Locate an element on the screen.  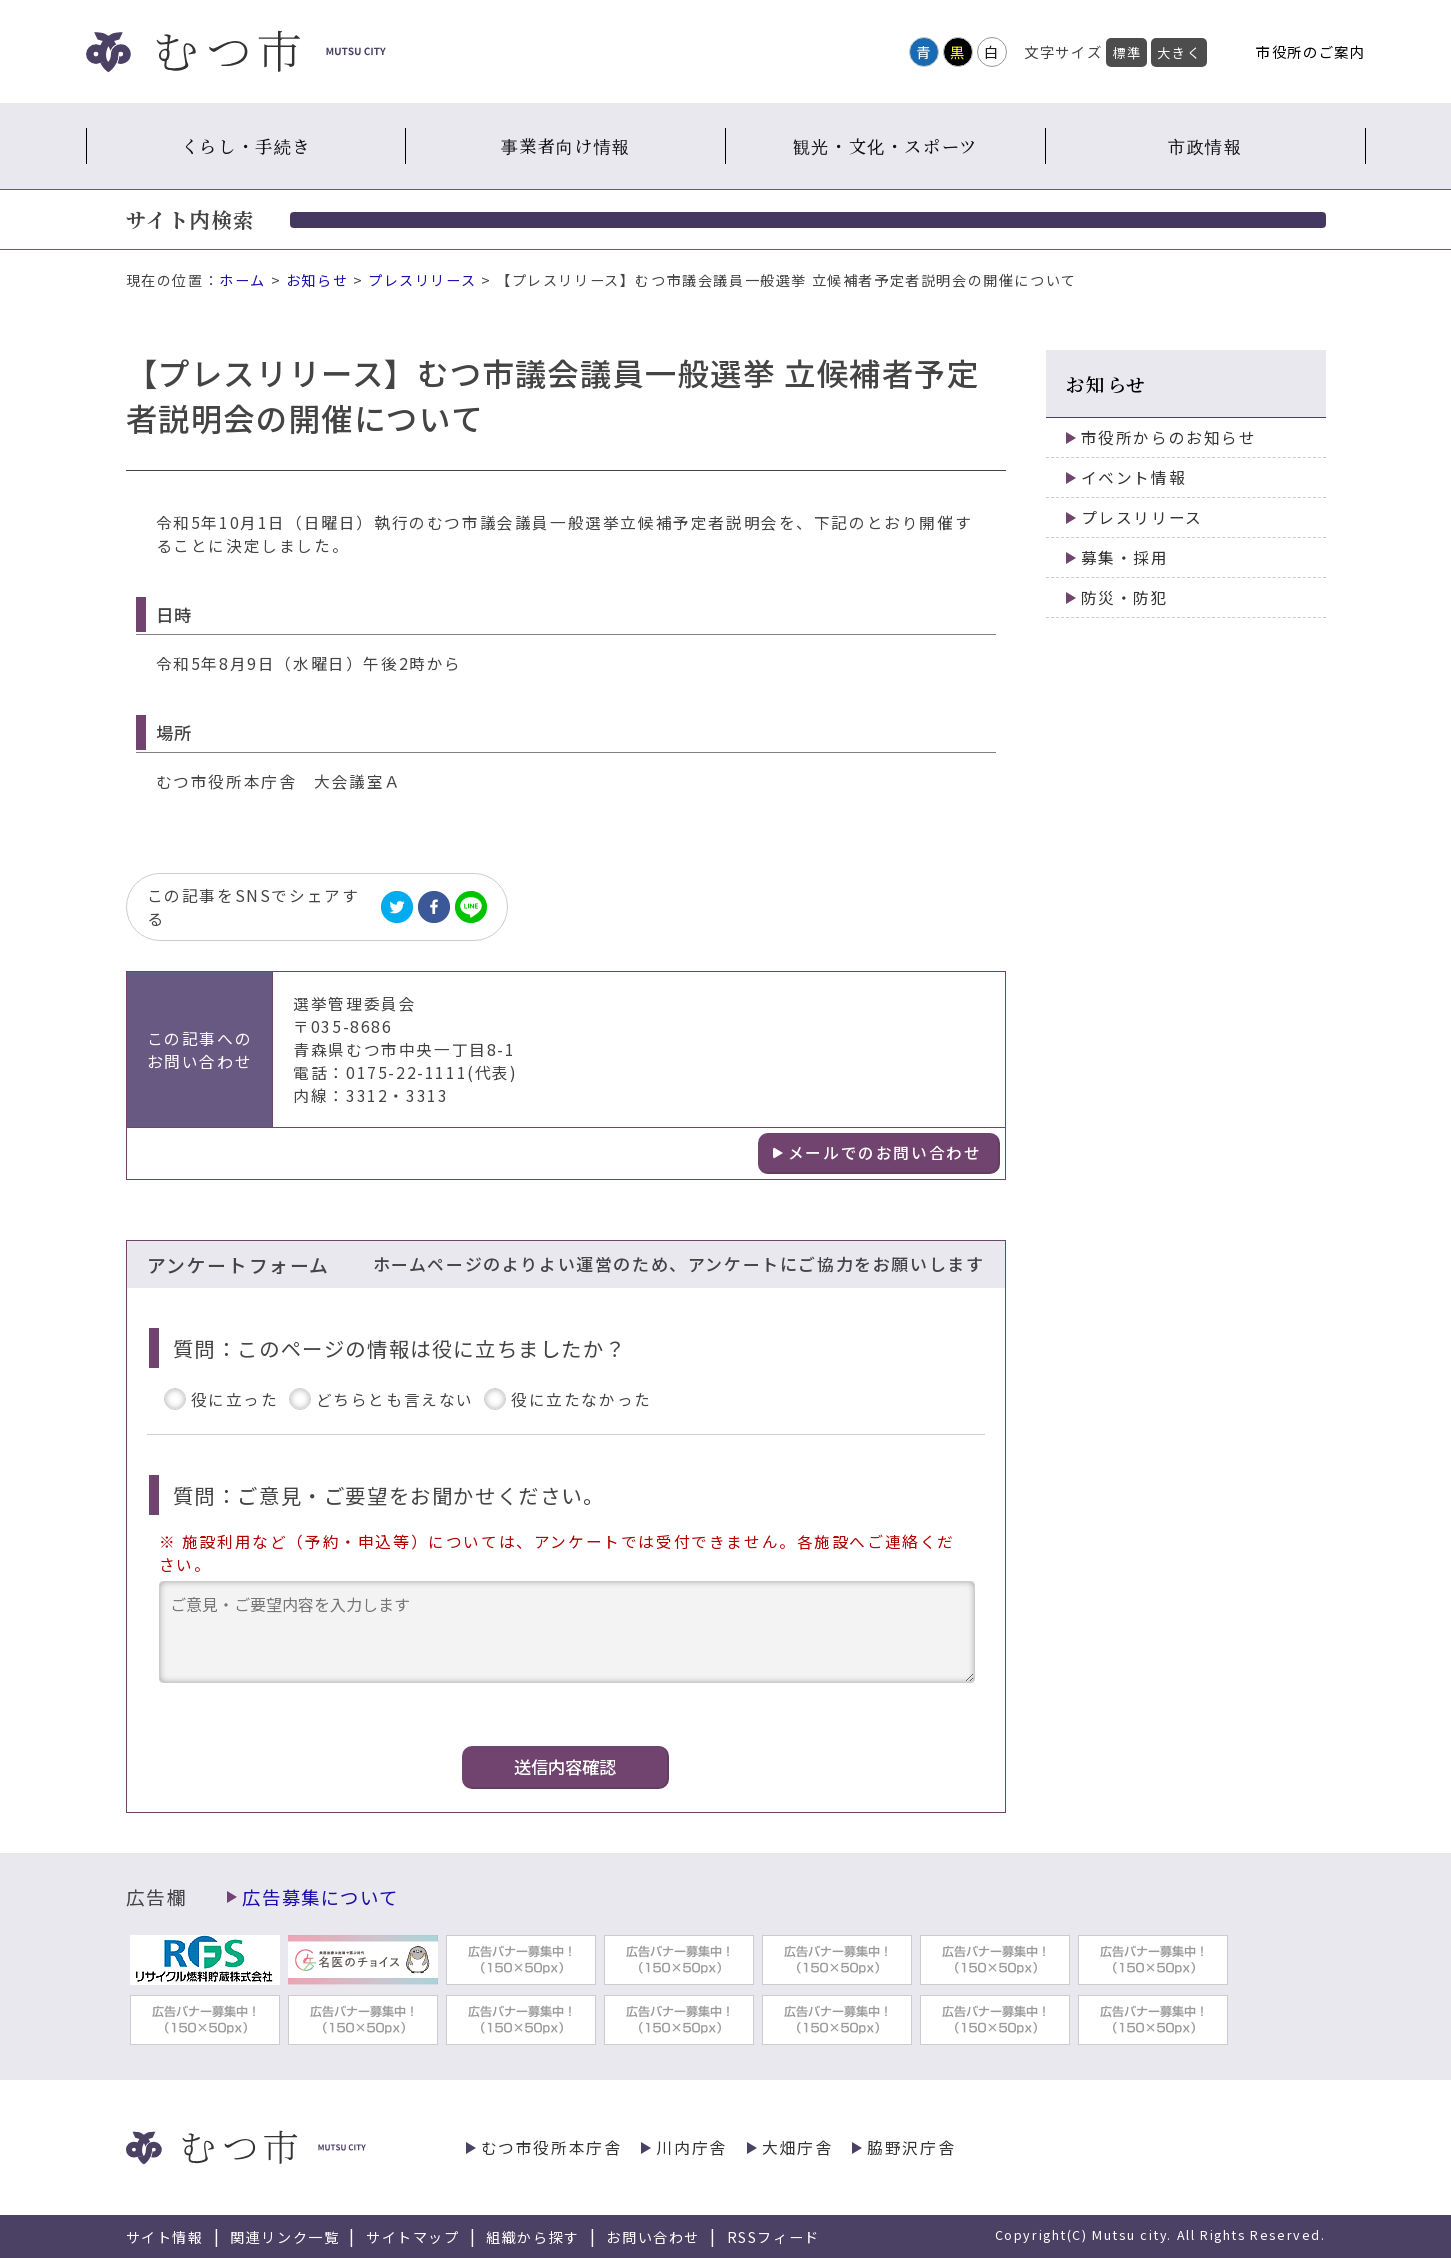
プレスリリース is located at coordinates (422, 280).